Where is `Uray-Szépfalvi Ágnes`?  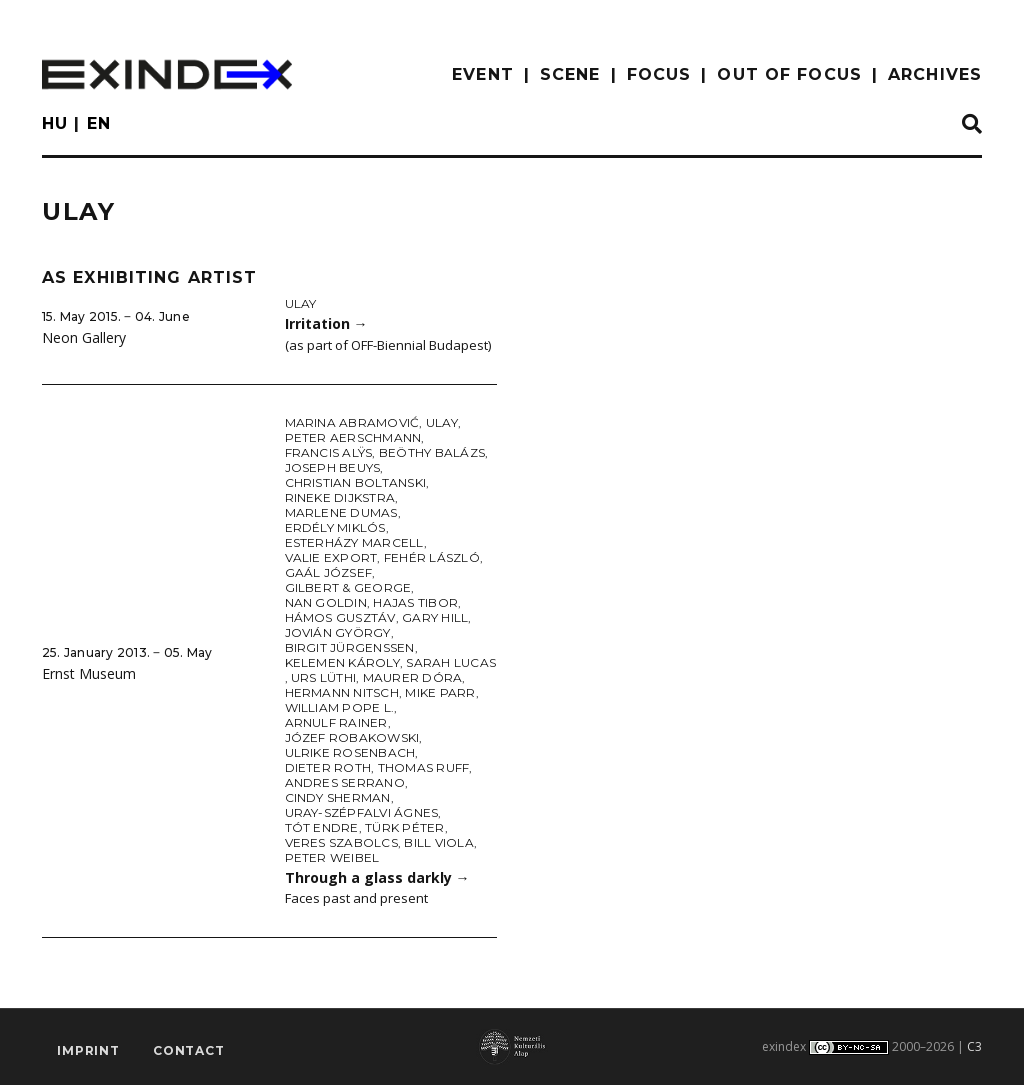
Uray-Szépfalvi Ágnes is located at coordinates (362, 812).